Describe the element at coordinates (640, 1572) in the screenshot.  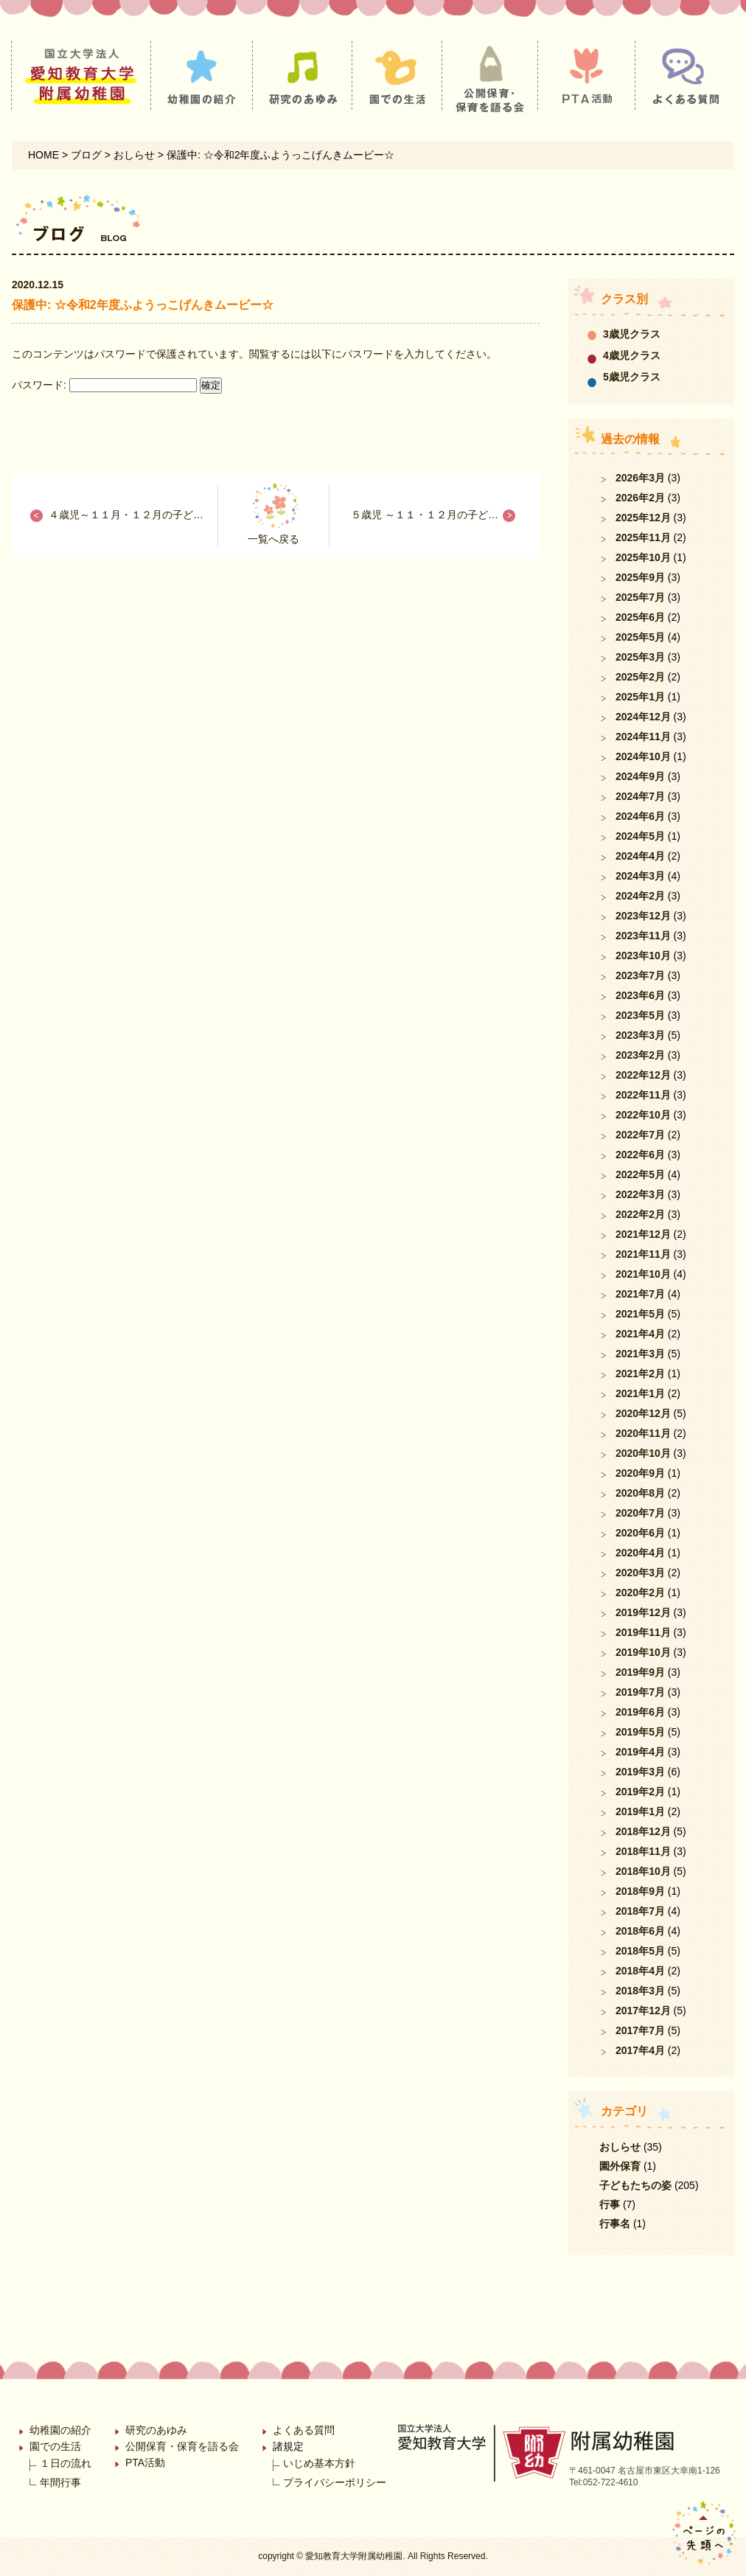
I see `2020年3月` at that location.